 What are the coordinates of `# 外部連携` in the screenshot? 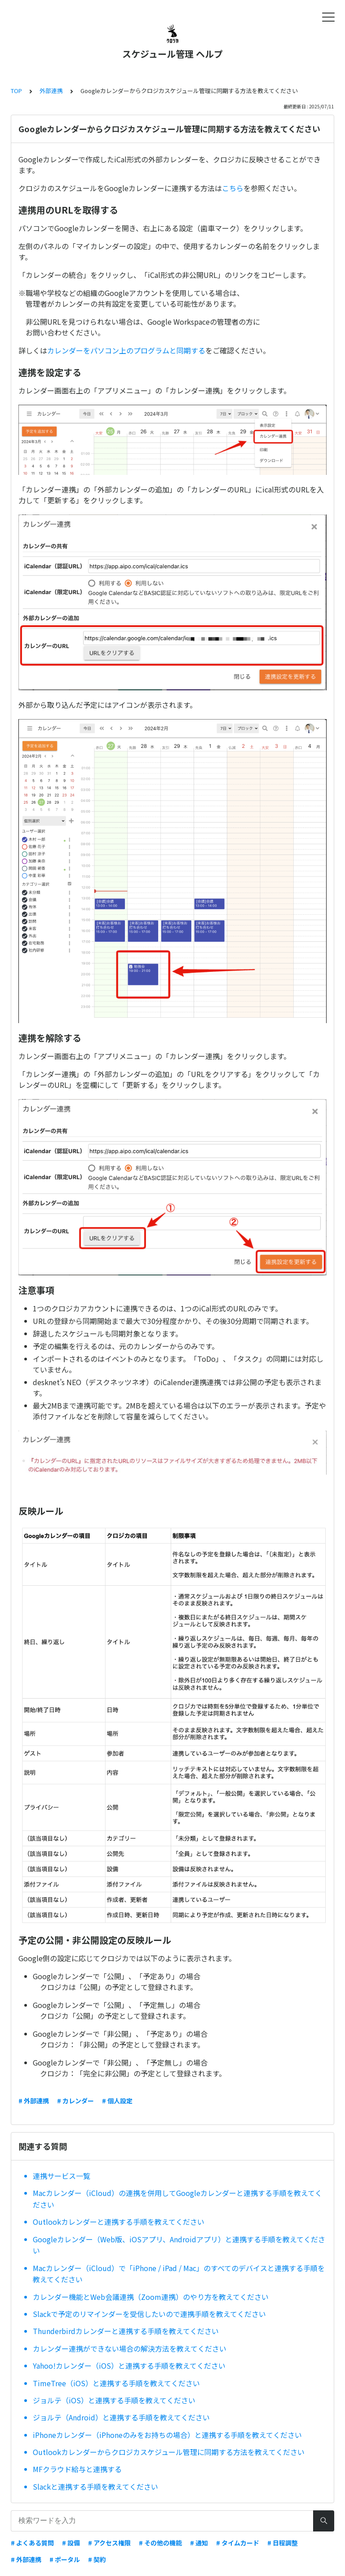 It's located at (33, 2100).